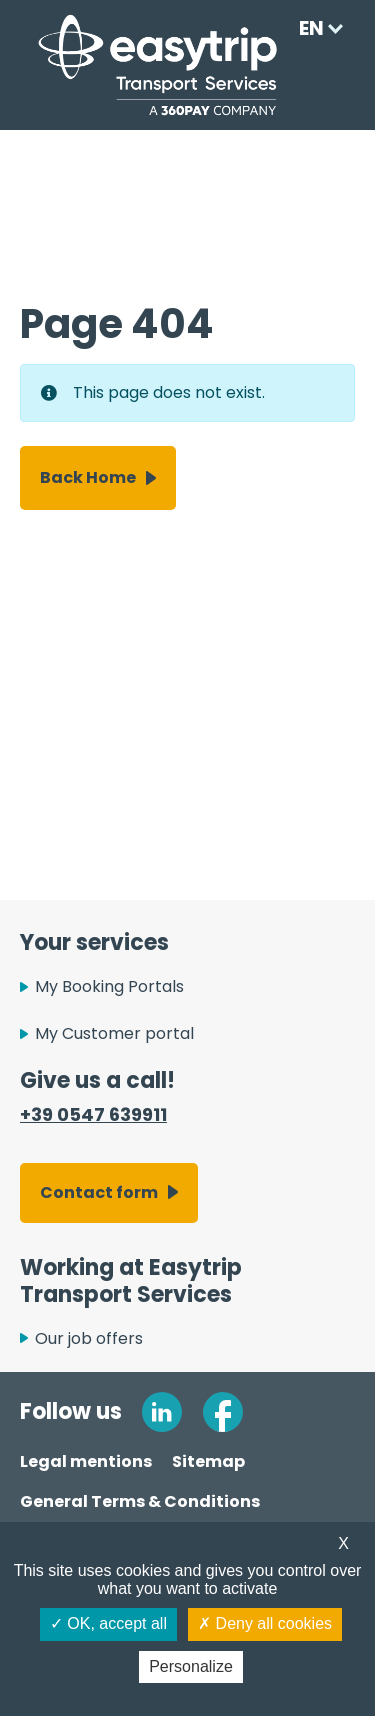 The image size is (375, 1716). What do you see at coordinates (265, 1623) in the screenshot?
I see `Deny all cookies` at bounding box center [265, 1623].